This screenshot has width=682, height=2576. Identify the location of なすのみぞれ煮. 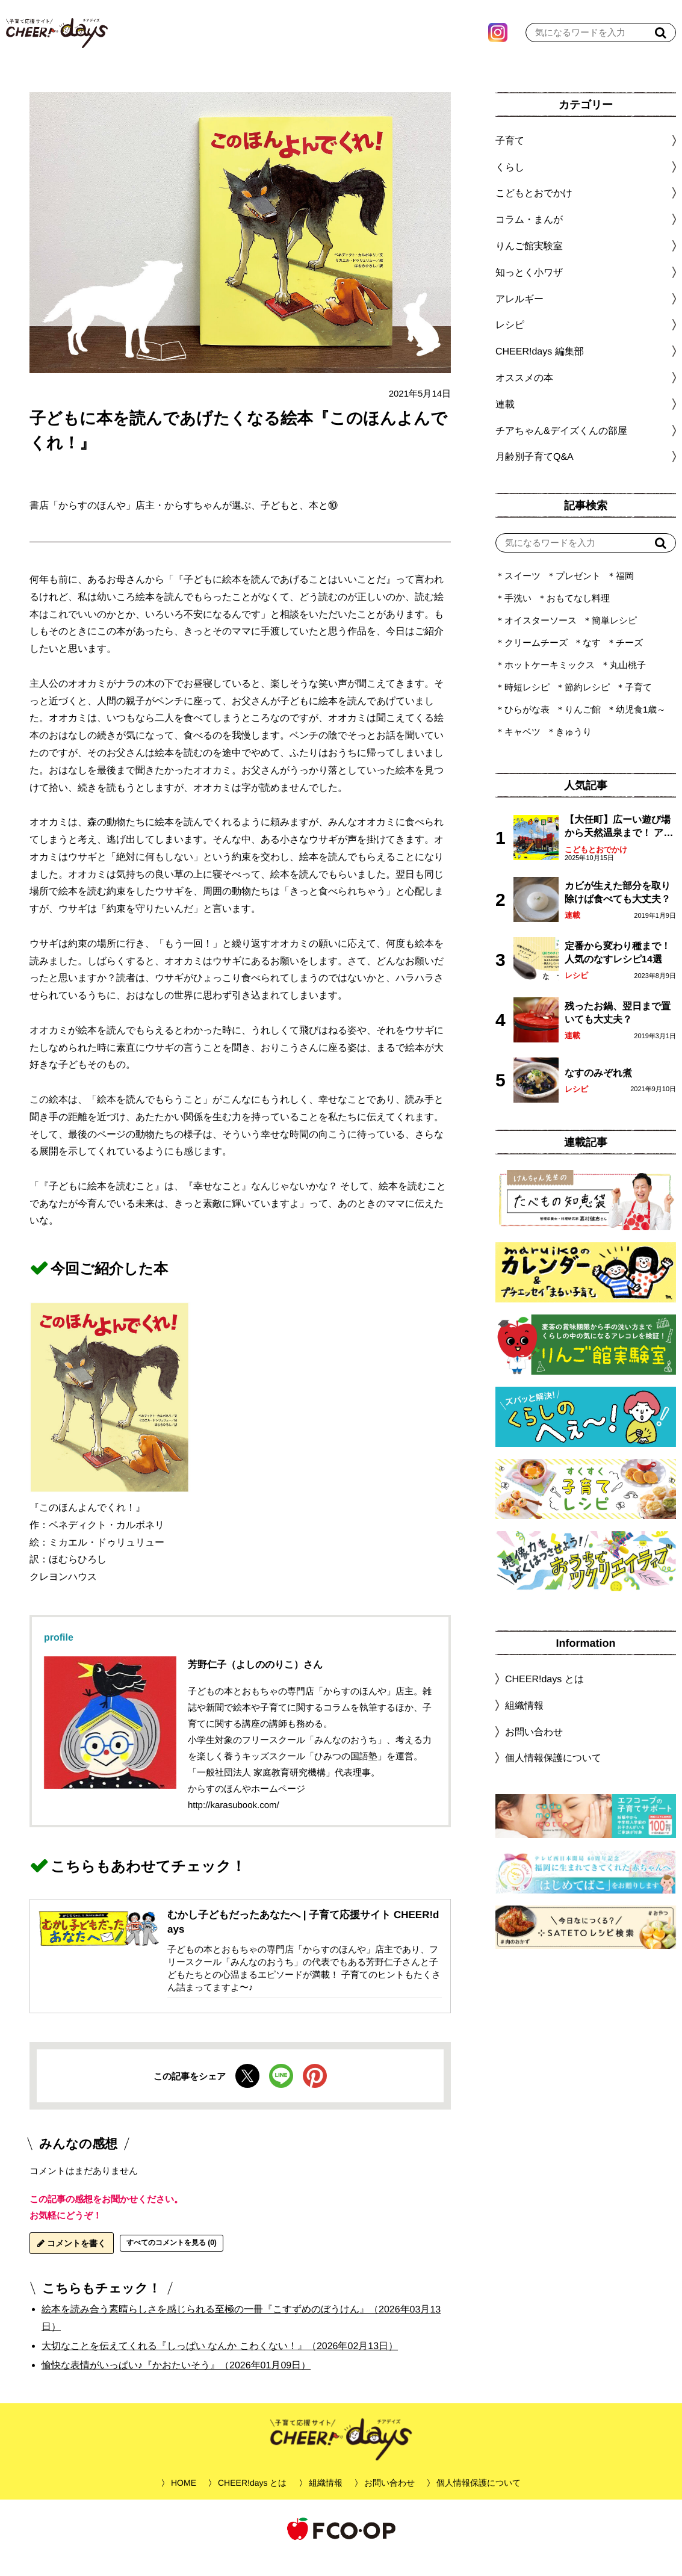
(598, 1091).